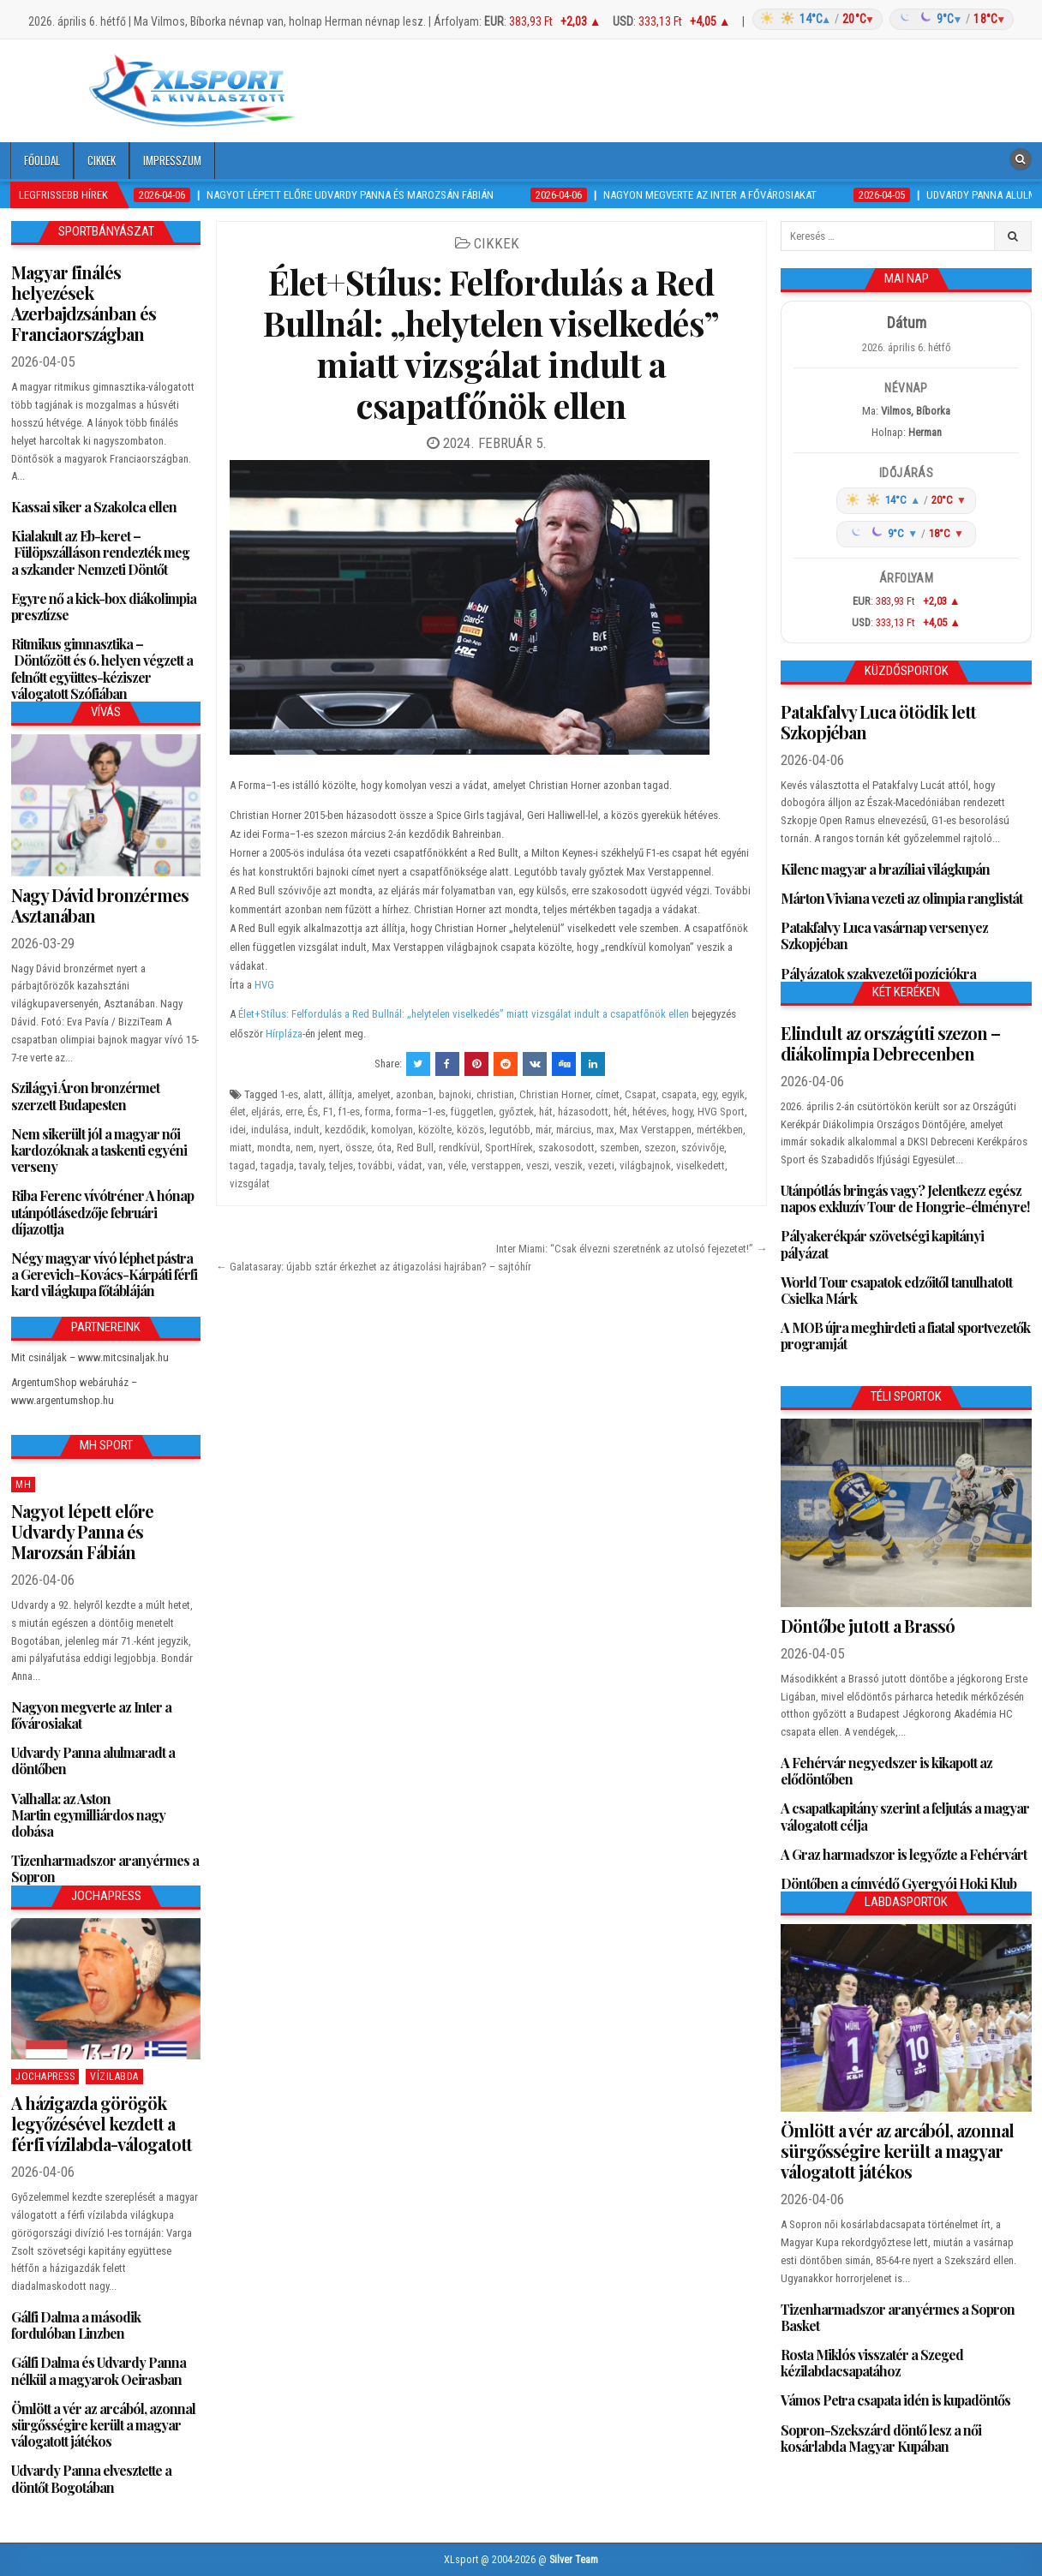  I want to click on véle, so click(457, 1165).